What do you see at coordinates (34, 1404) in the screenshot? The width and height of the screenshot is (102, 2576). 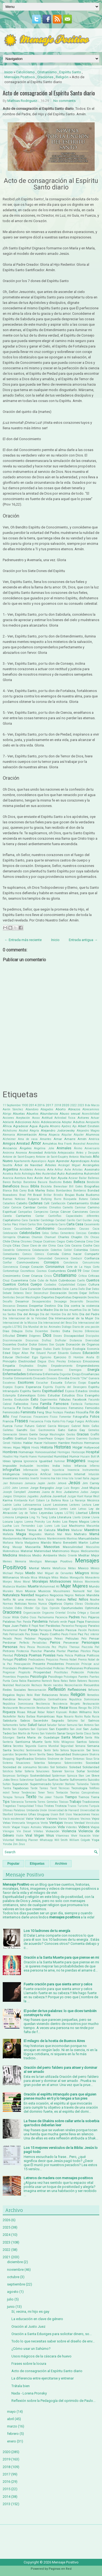 I see `Fama` at bounding box center [34, 1404].